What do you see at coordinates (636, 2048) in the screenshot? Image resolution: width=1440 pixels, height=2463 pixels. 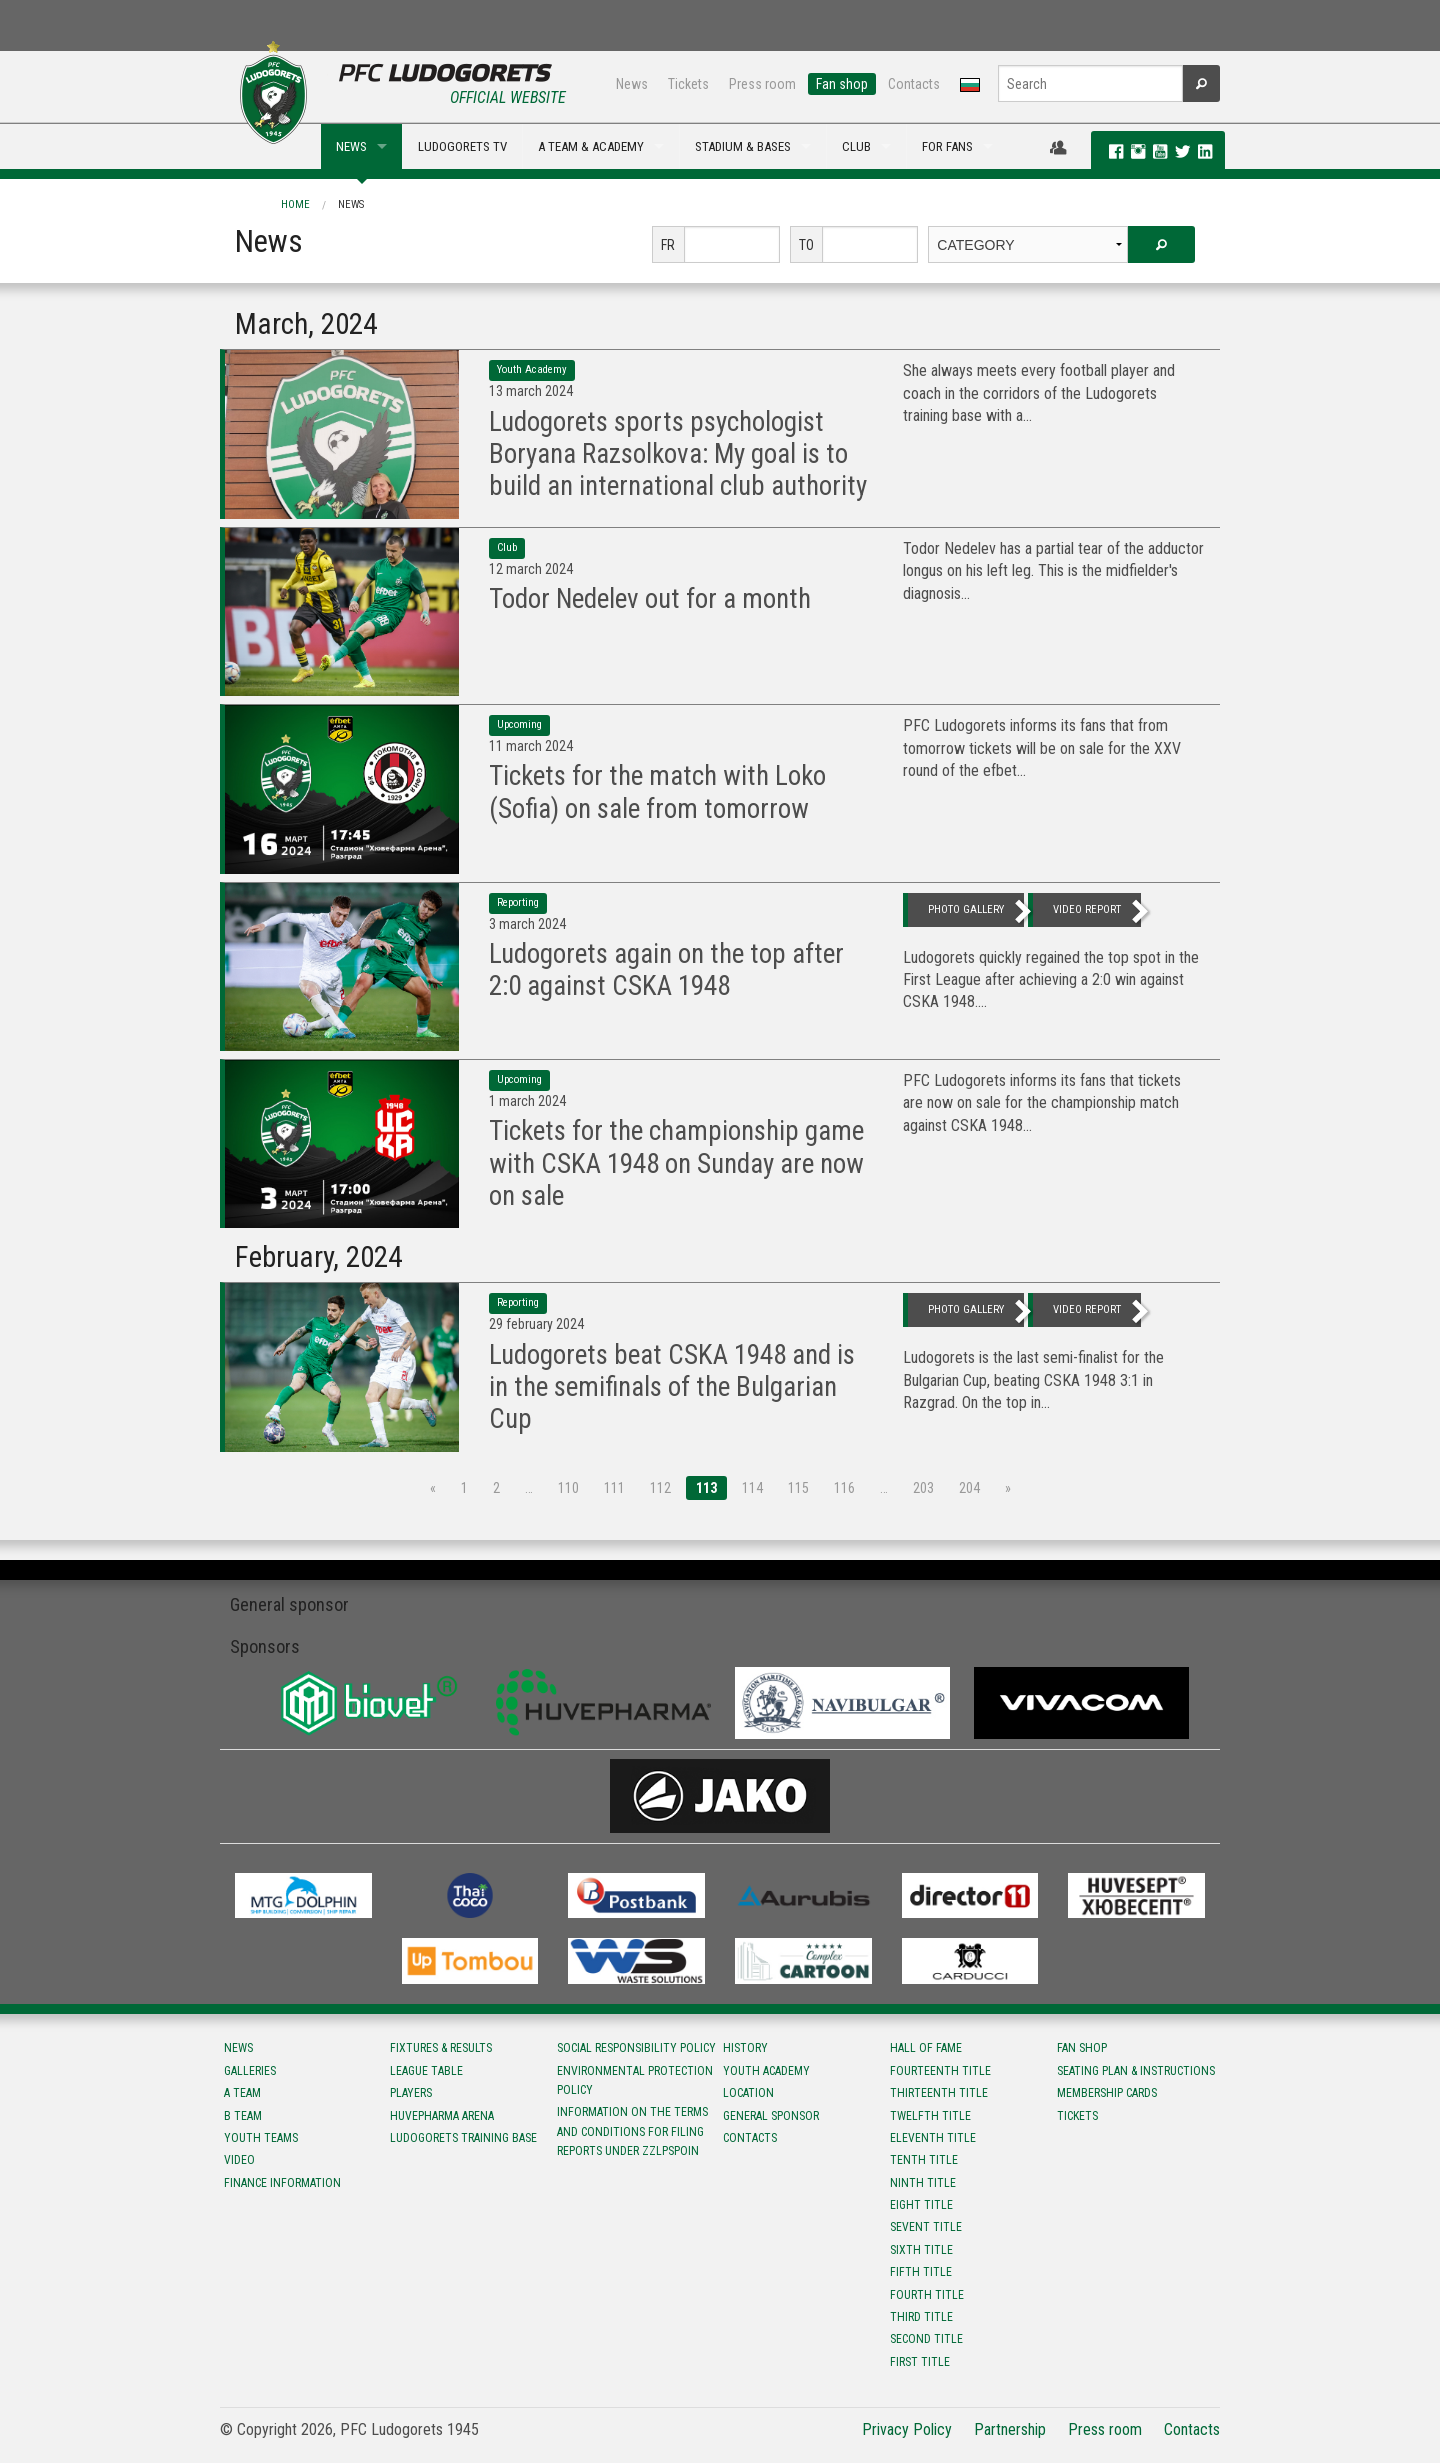 I see `Social responsibility policy` at bounding box center [636, 2048].